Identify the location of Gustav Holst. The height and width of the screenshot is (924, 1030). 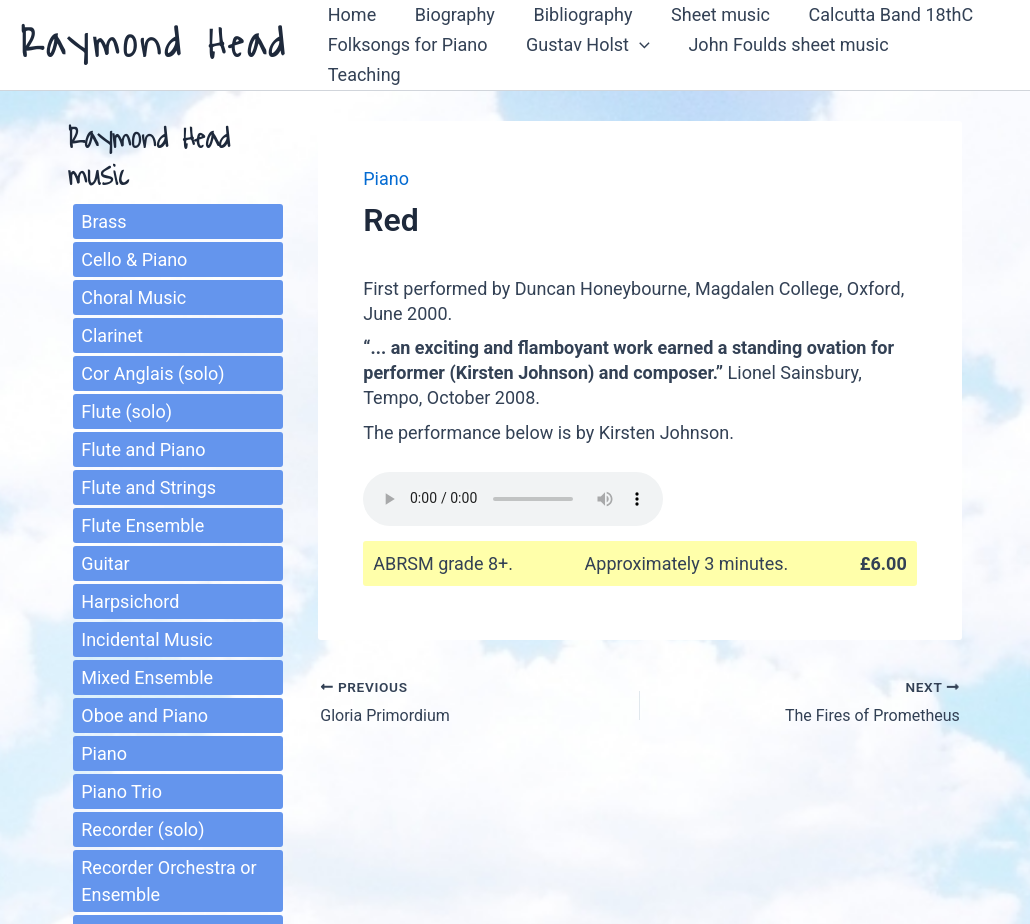
(584, 58).